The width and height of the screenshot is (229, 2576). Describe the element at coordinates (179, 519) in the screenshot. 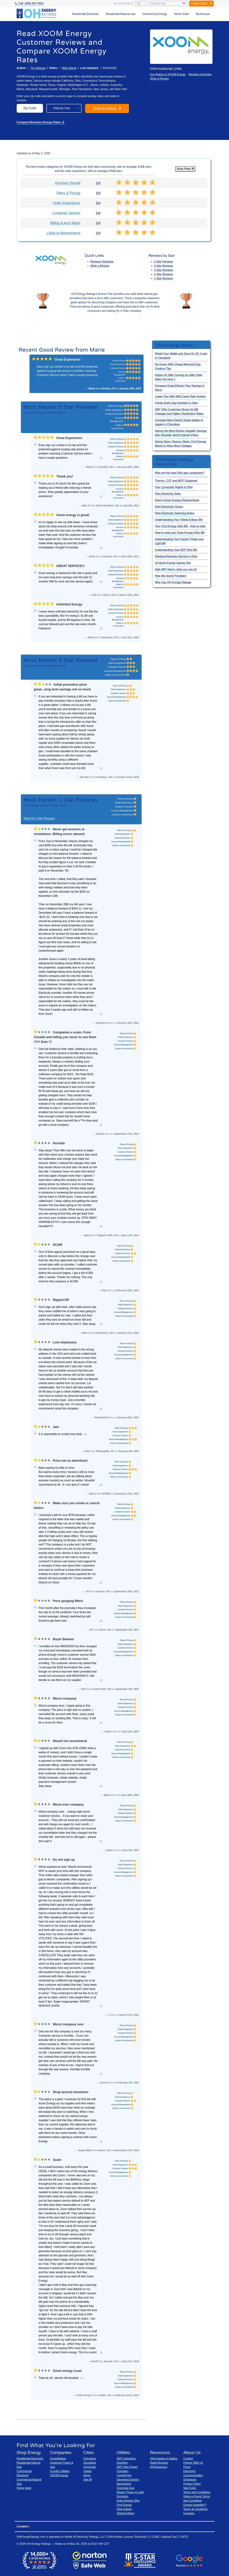

I see `Understanding Your Toledo Edison Bill` at that location.